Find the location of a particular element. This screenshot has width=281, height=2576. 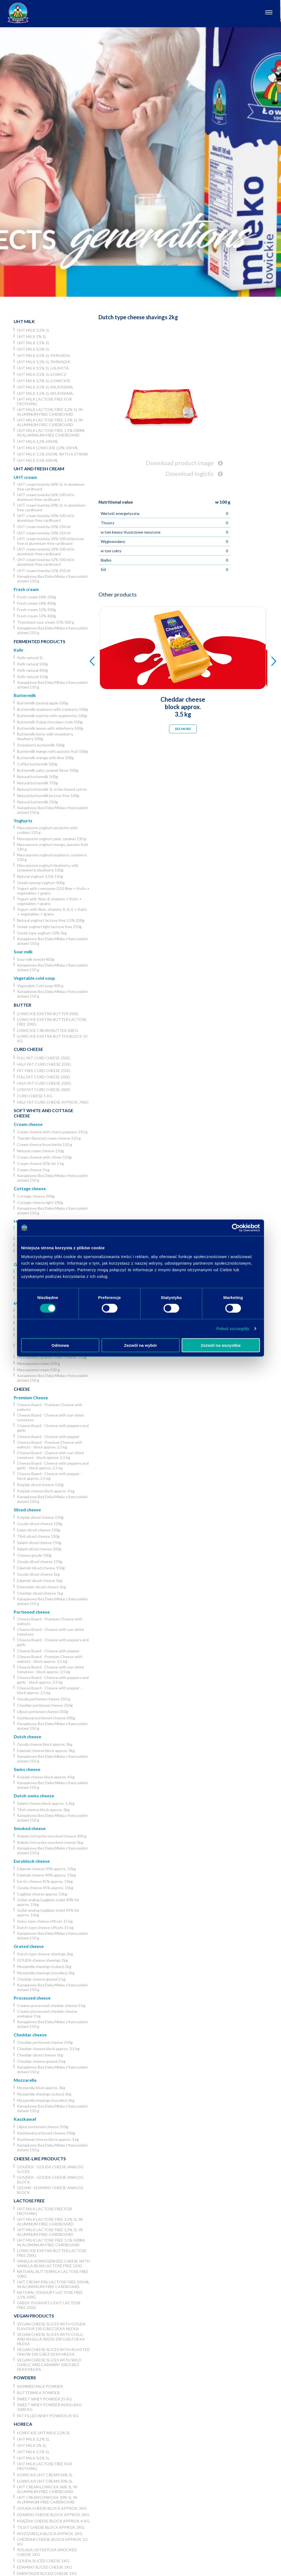

UHT milk lowickie 2,0% 500 ml is located at coordinates (47, 447).